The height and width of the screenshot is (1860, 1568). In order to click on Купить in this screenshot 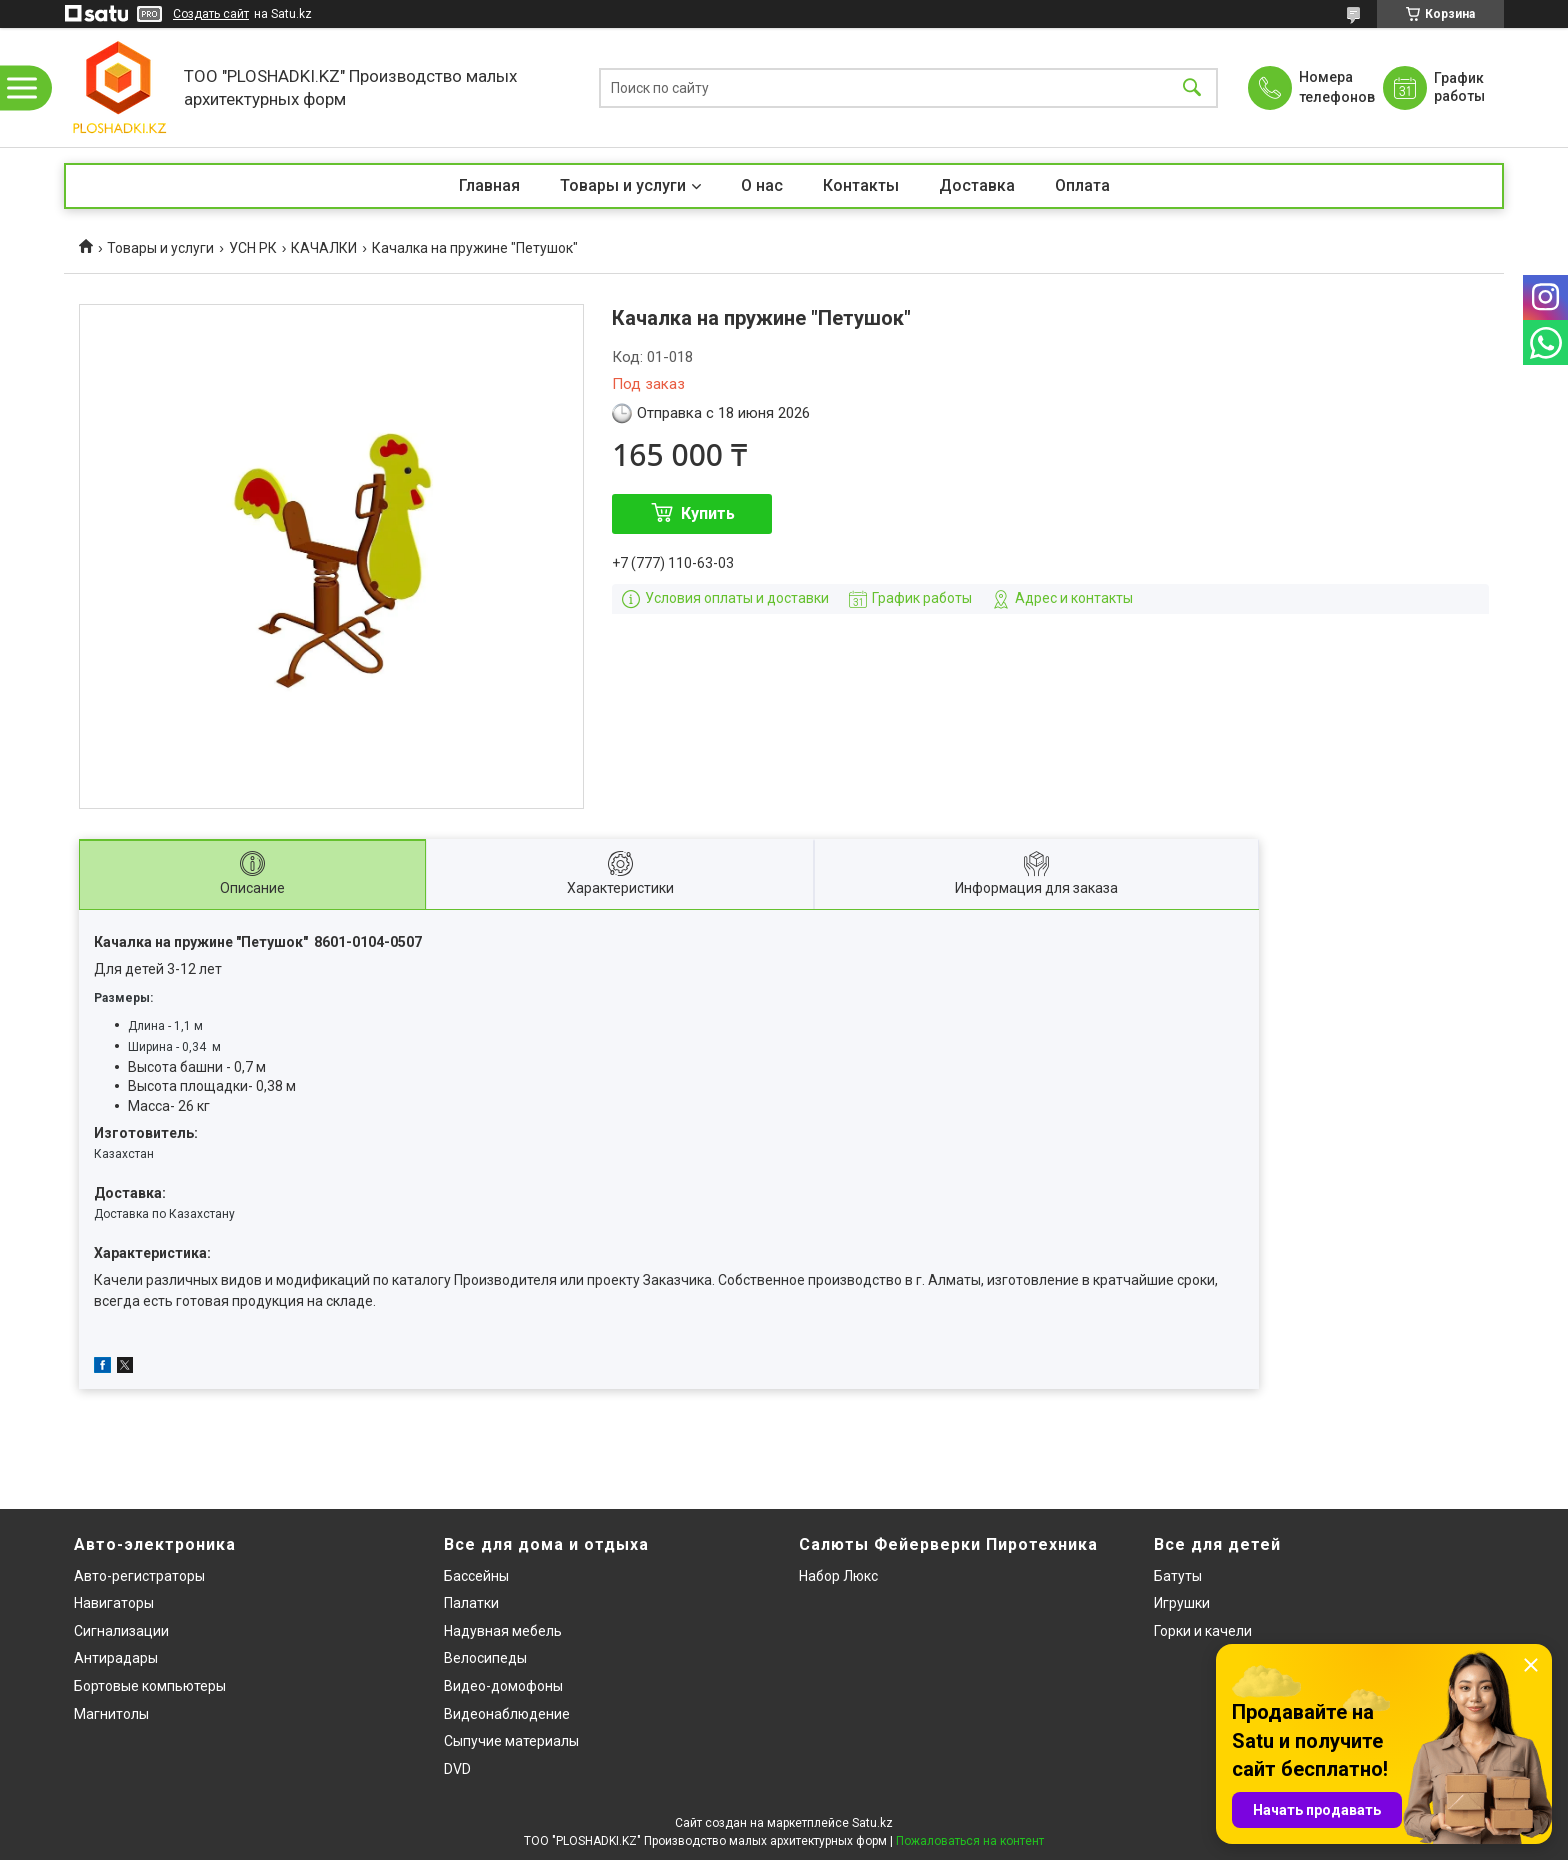, I will do `click(708, 513)`.